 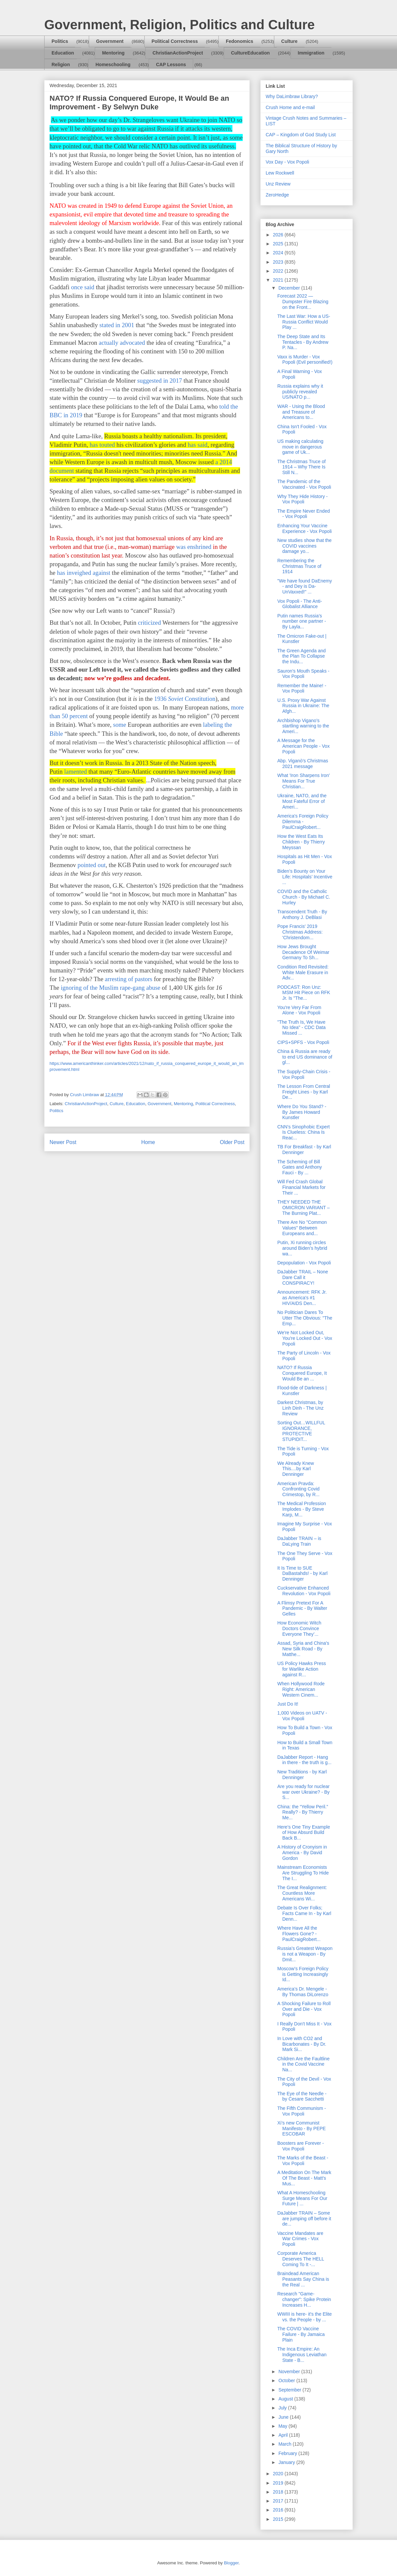 What do you see at coordinates (299, 1933) in the screenshot?
I see `Where Have All the Flowers Gone? - PaulCraigRobert...` at bounding box center [299, 1933].